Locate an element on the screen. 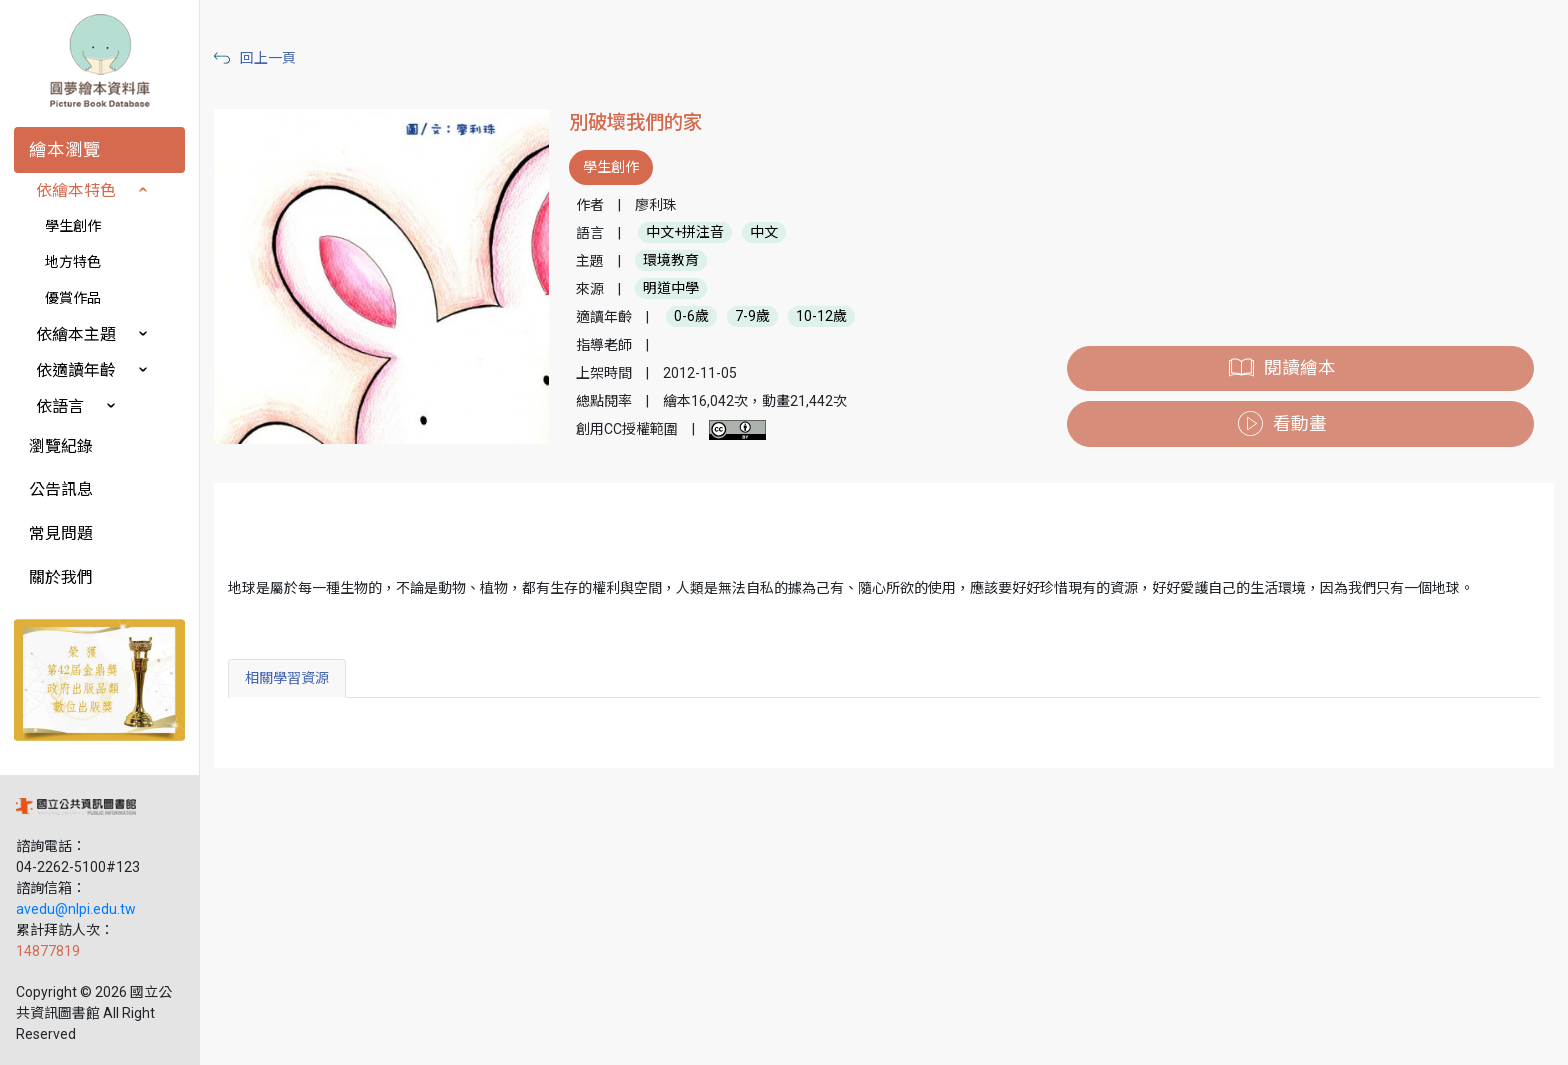 The width and height of the screenshot is (1568, 1065). 依繪本主題 is located at coordinates (76, 334).